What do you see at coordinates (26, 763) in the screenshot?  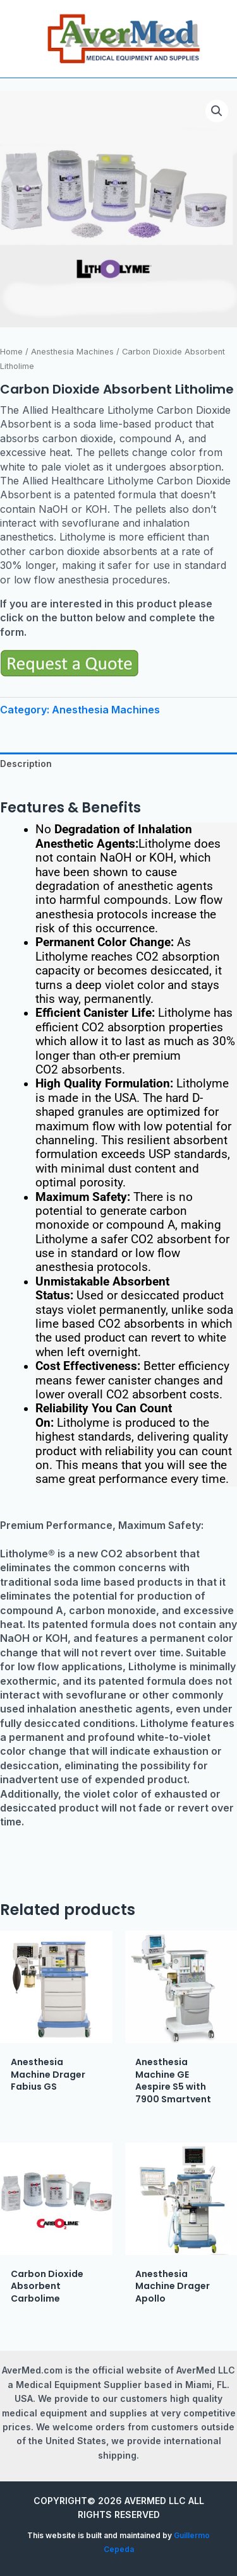 I see `Description [tab]` at bounding box center [26, 763].